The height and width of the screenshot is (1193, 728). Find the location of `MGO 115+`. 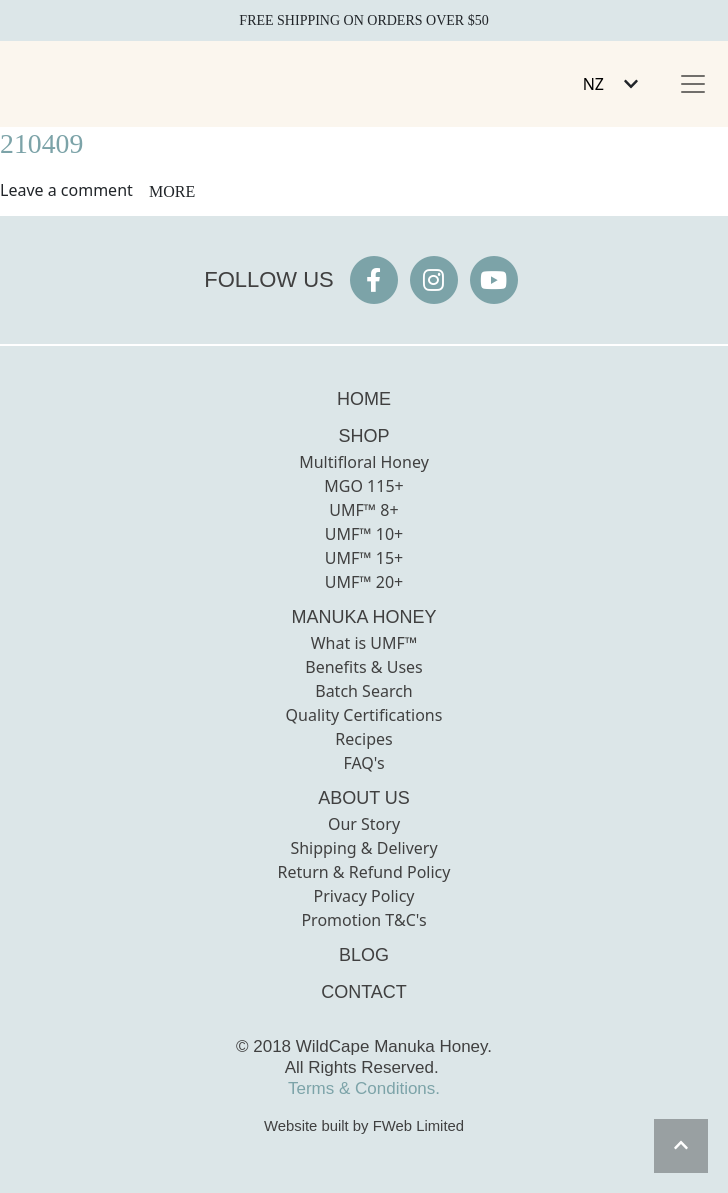

MGO 115+ is located at coordinates (363, 486).